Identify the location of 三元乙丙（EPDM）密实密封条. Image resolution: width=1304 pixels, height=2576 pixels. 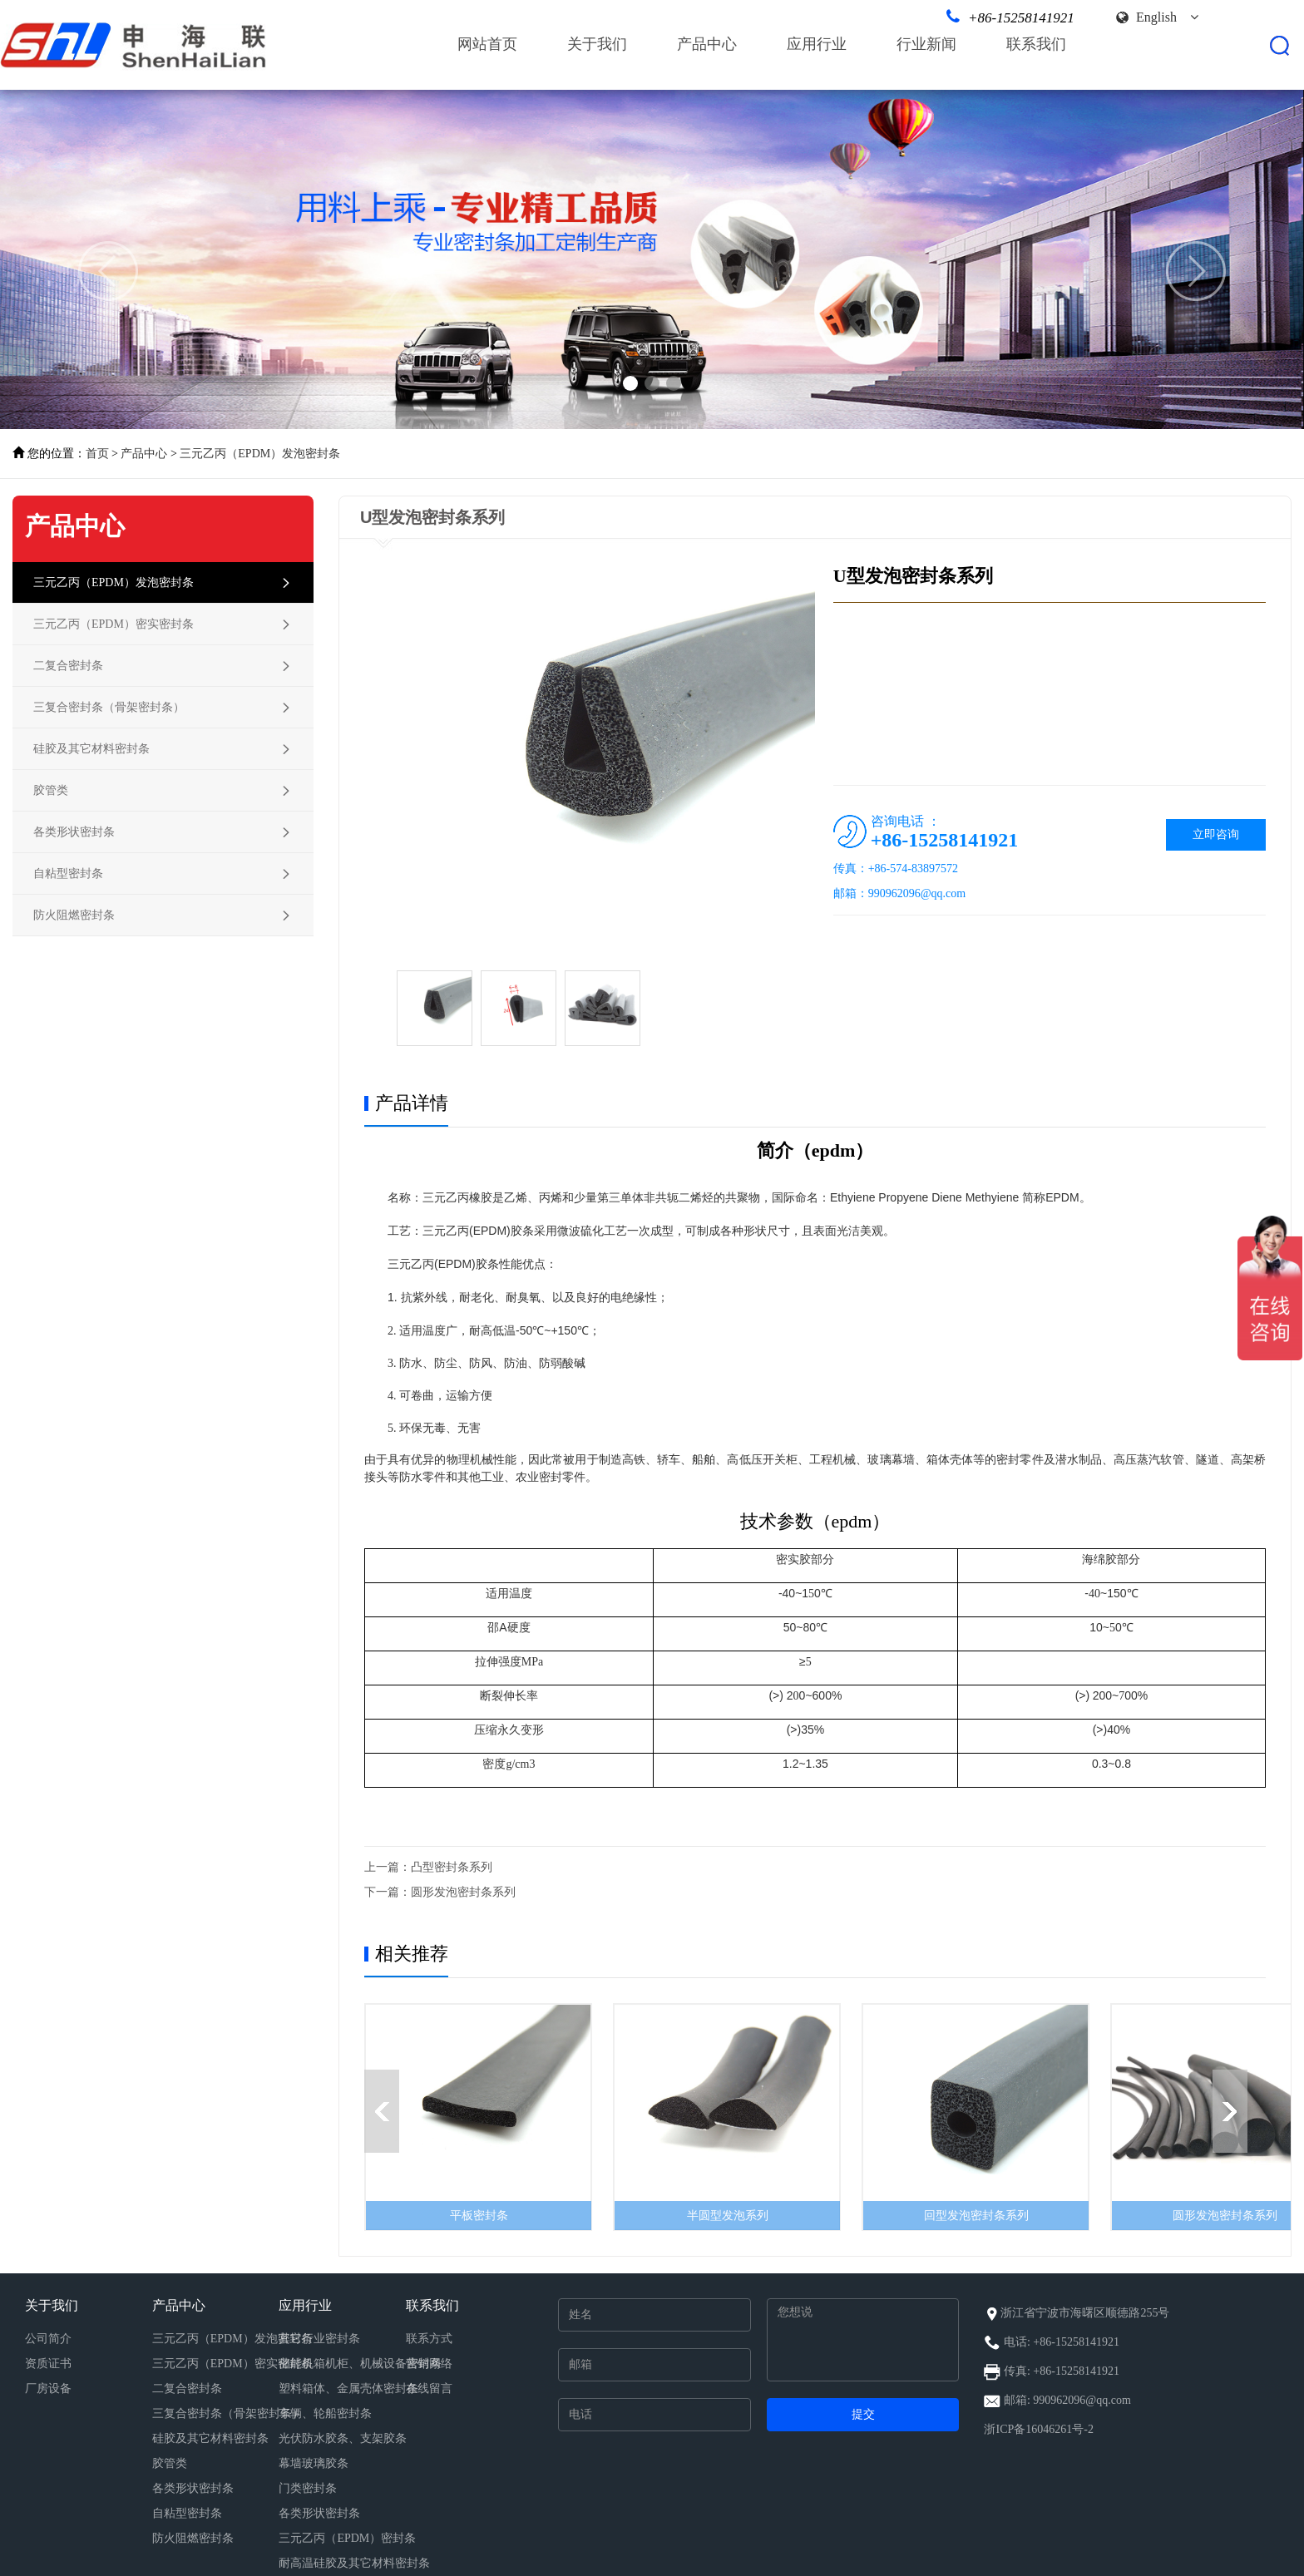
(232, 2363).